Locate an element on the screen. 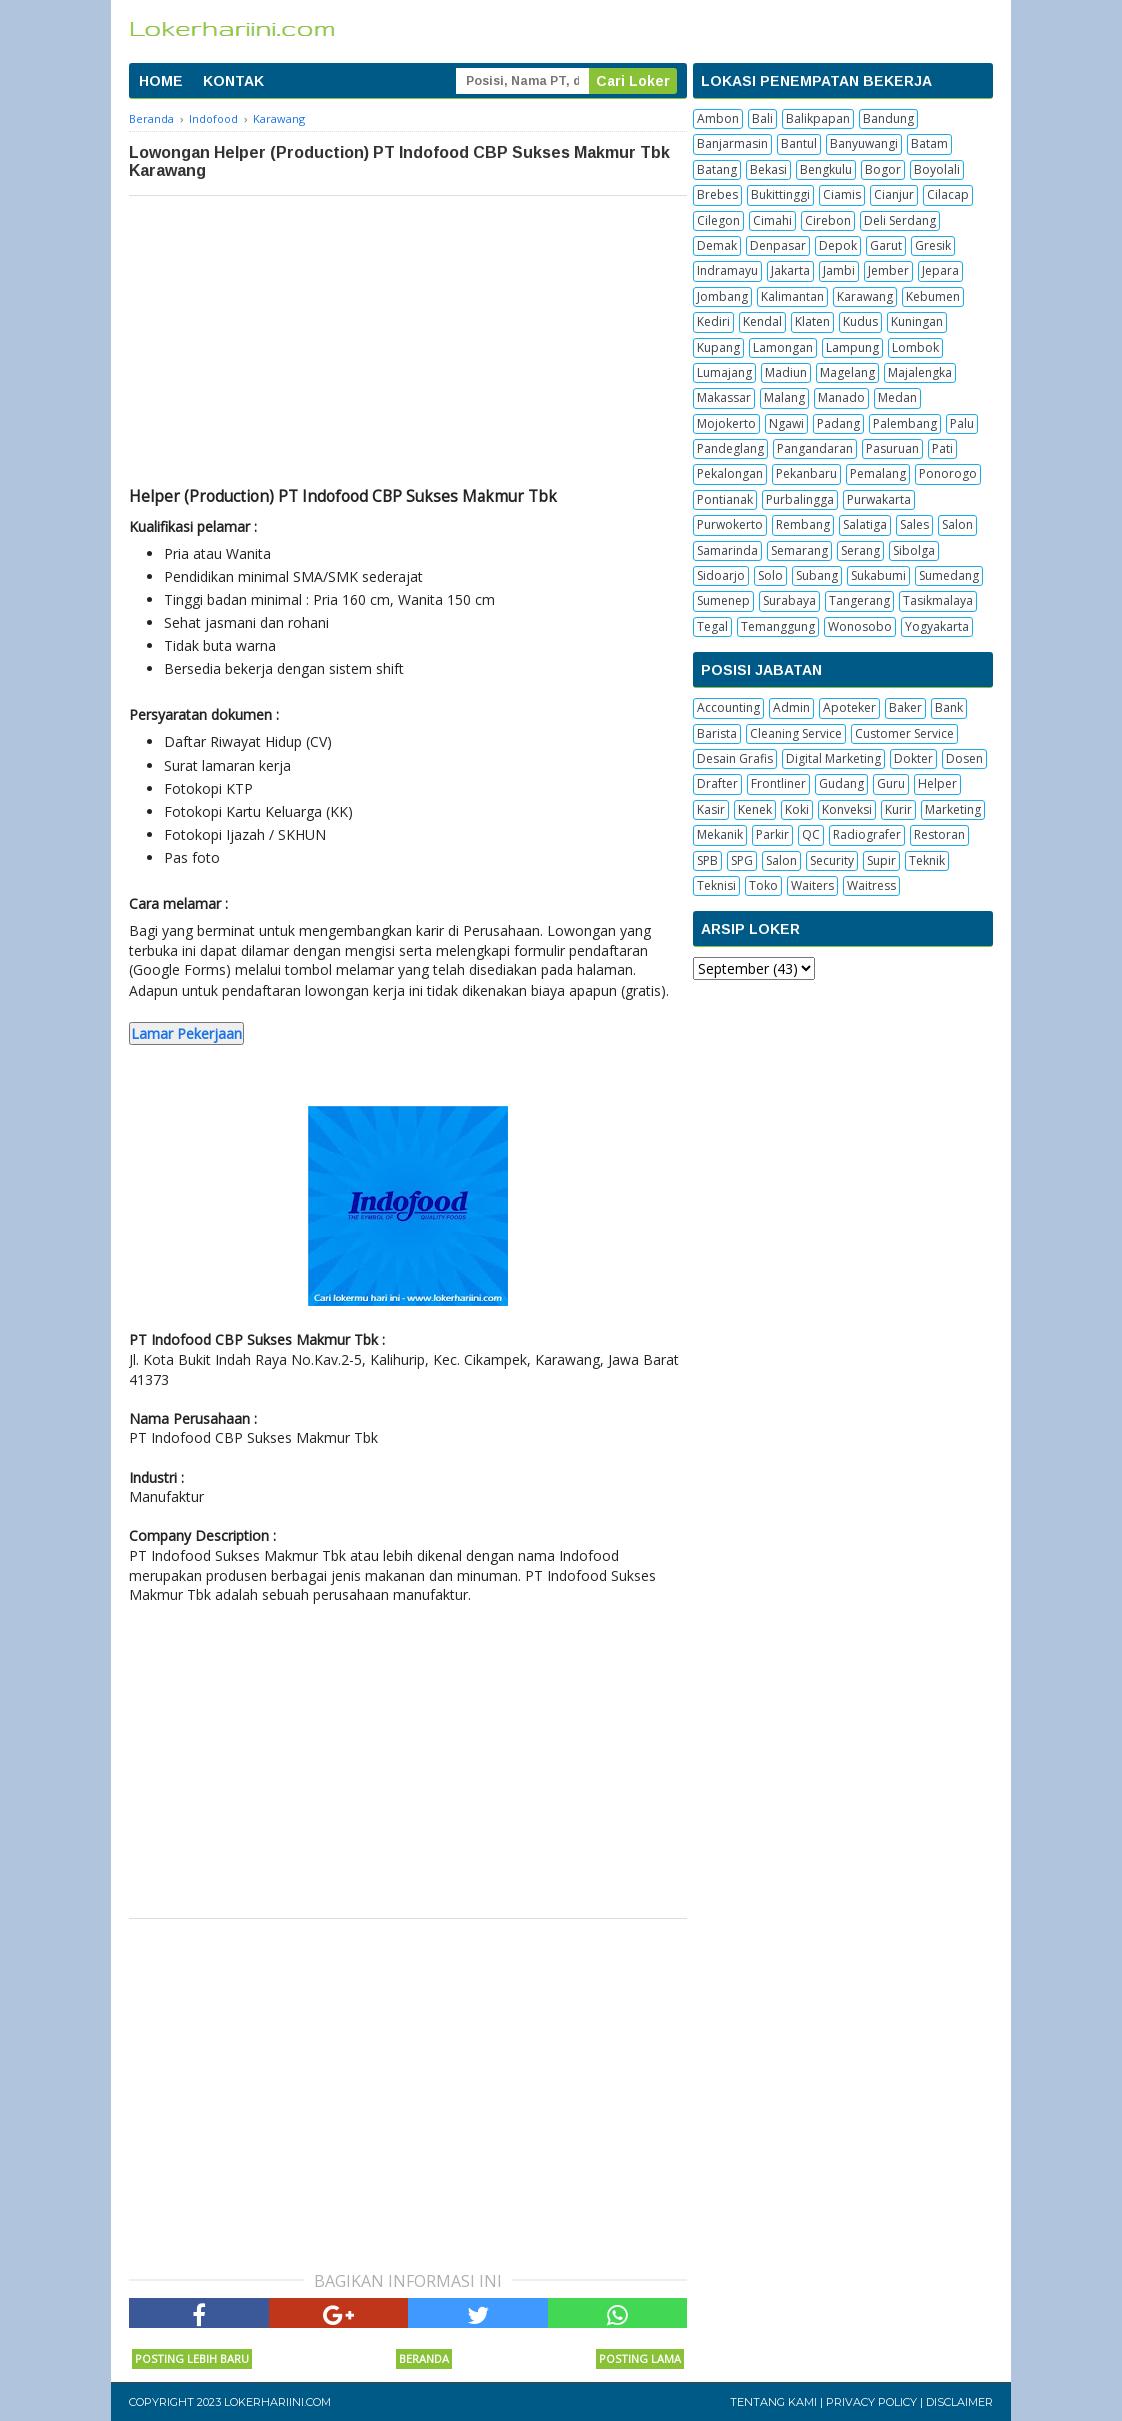 Image resolution: width=1122 pixels, height=2421 pixels. Desain Grafis is located at coordinates (735, 758).